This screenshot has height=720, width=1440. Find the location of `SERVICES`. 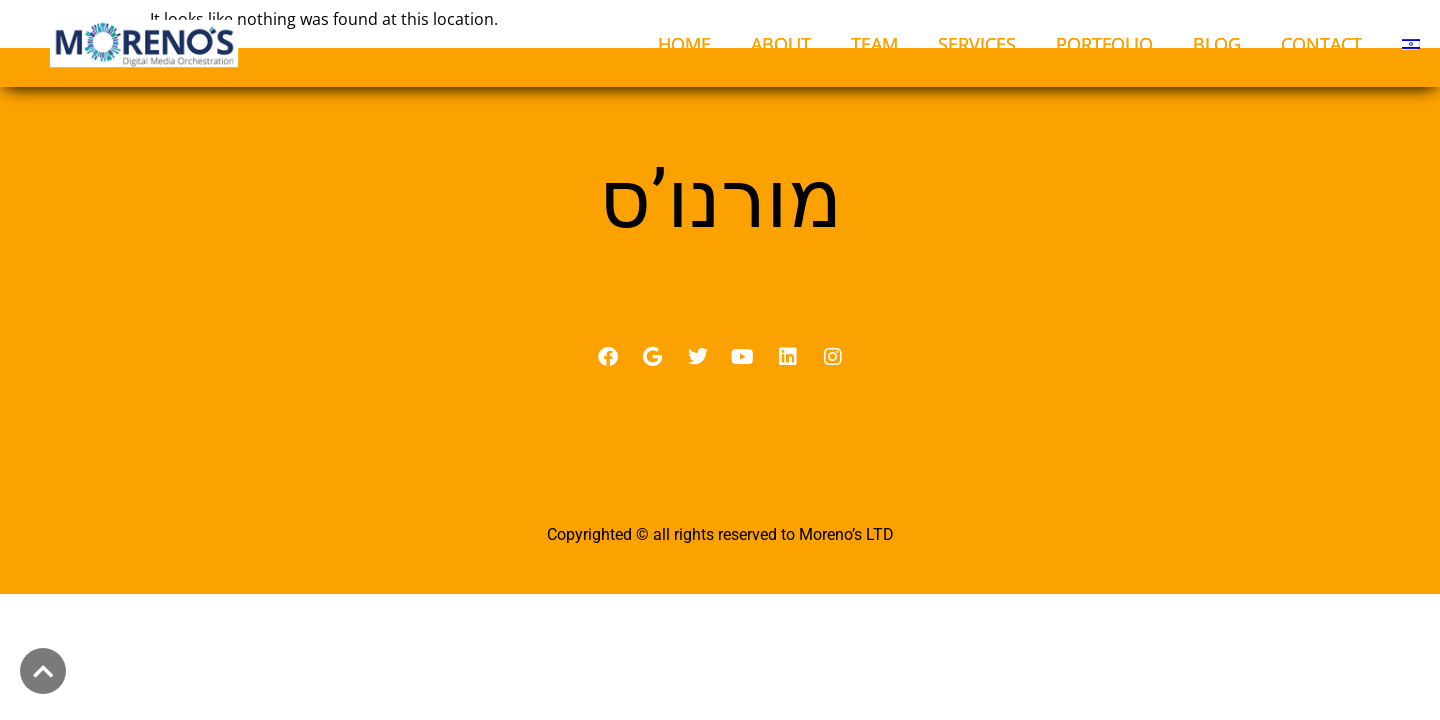

SERVICES is located at coordinates (977, 44).